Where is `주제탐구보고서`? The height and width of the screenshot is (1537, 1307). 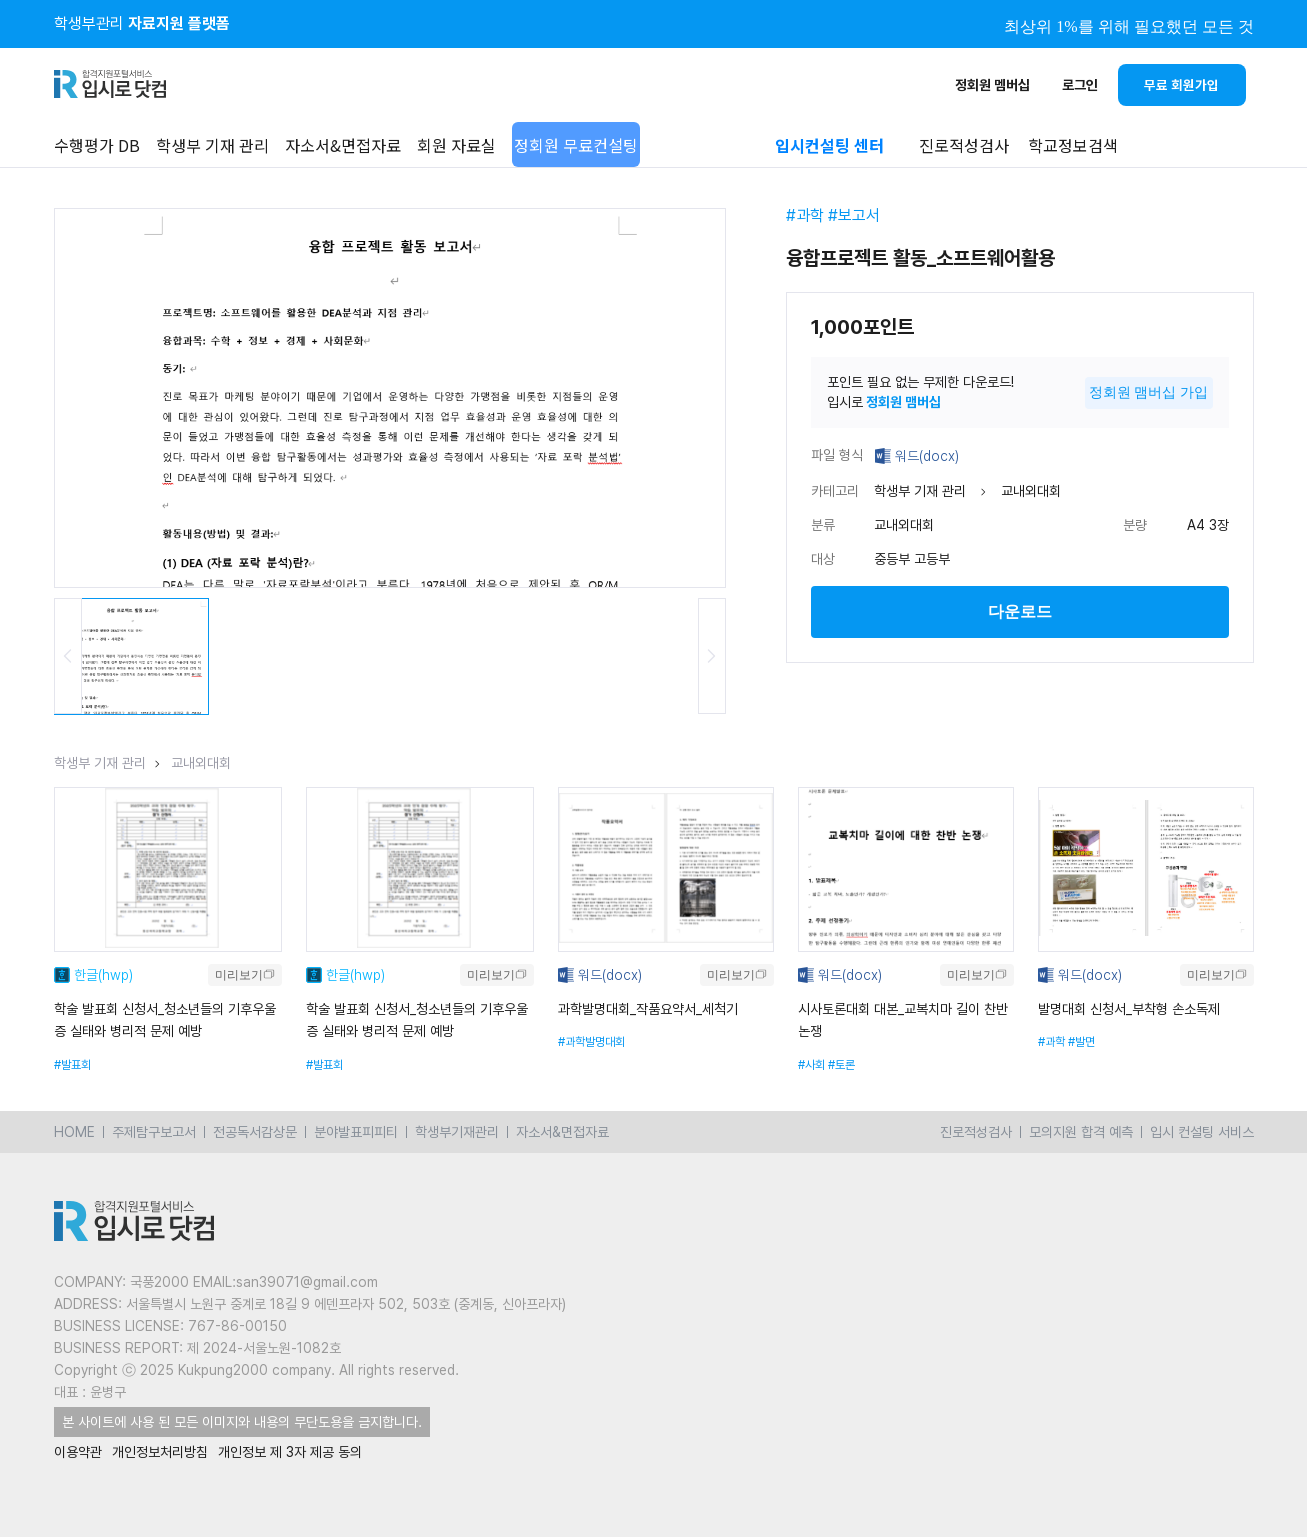
주제탐구보고서 is located at coordinates (154, 1132).